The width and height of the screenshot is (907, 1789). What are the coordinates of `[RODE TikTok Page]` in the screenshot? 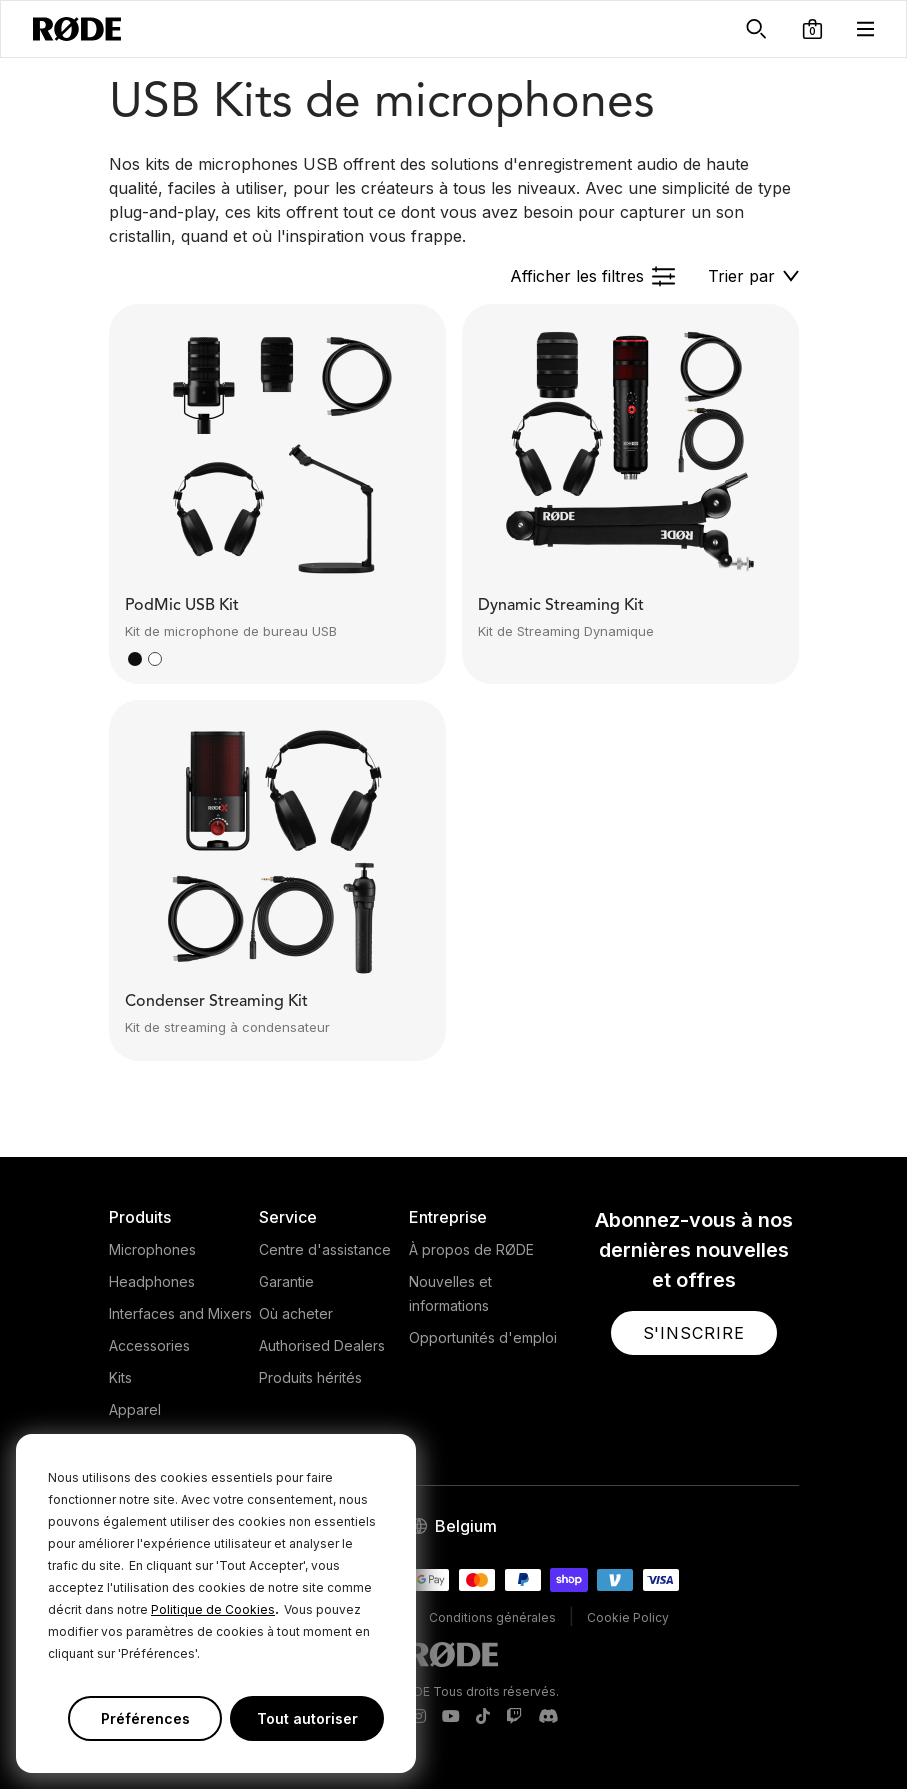 It's located at (483, 1717).